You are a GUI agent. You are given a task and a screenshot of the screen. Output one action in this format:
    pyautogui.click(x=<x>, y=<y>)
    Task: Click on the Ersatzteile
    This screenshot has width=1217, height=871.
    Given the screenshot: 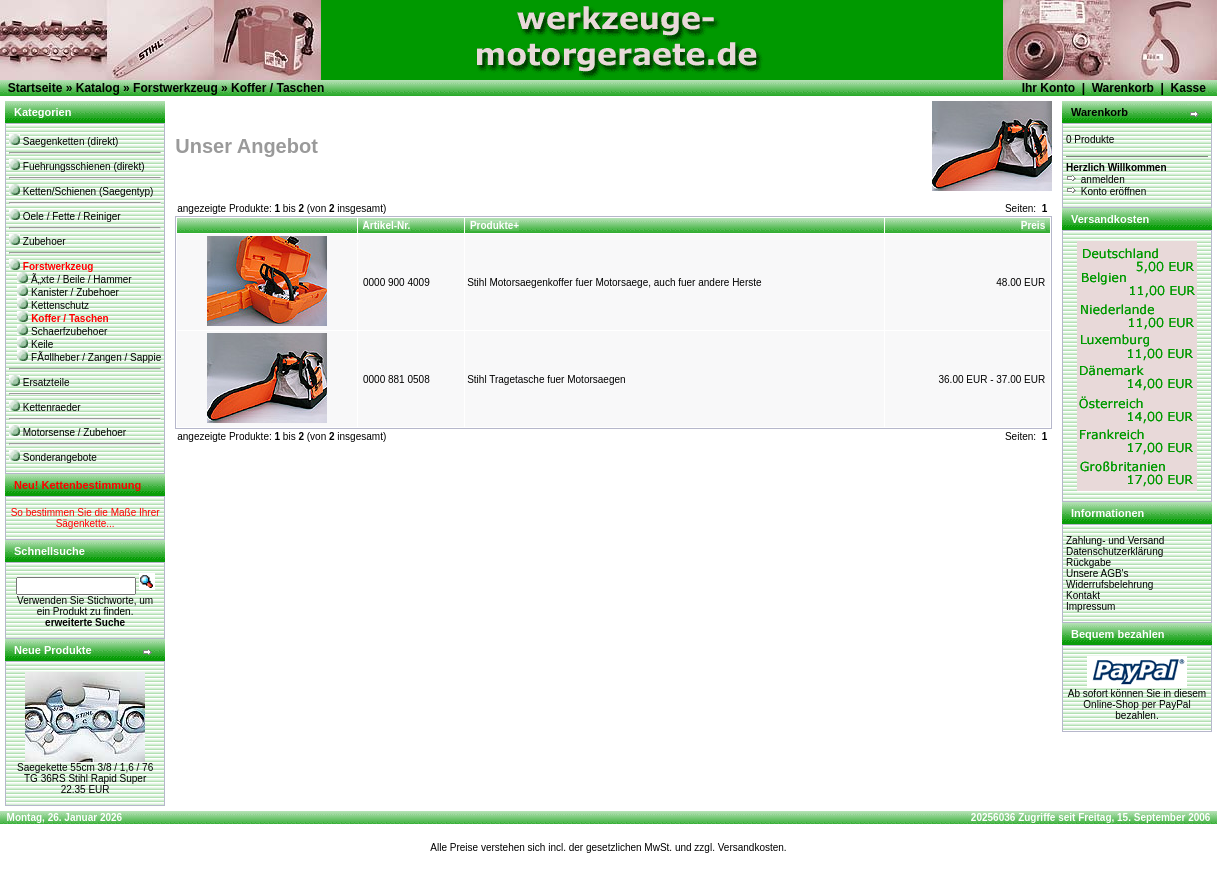 What is the action you would take?
    pyautogui.click(x=39, y=382)
    